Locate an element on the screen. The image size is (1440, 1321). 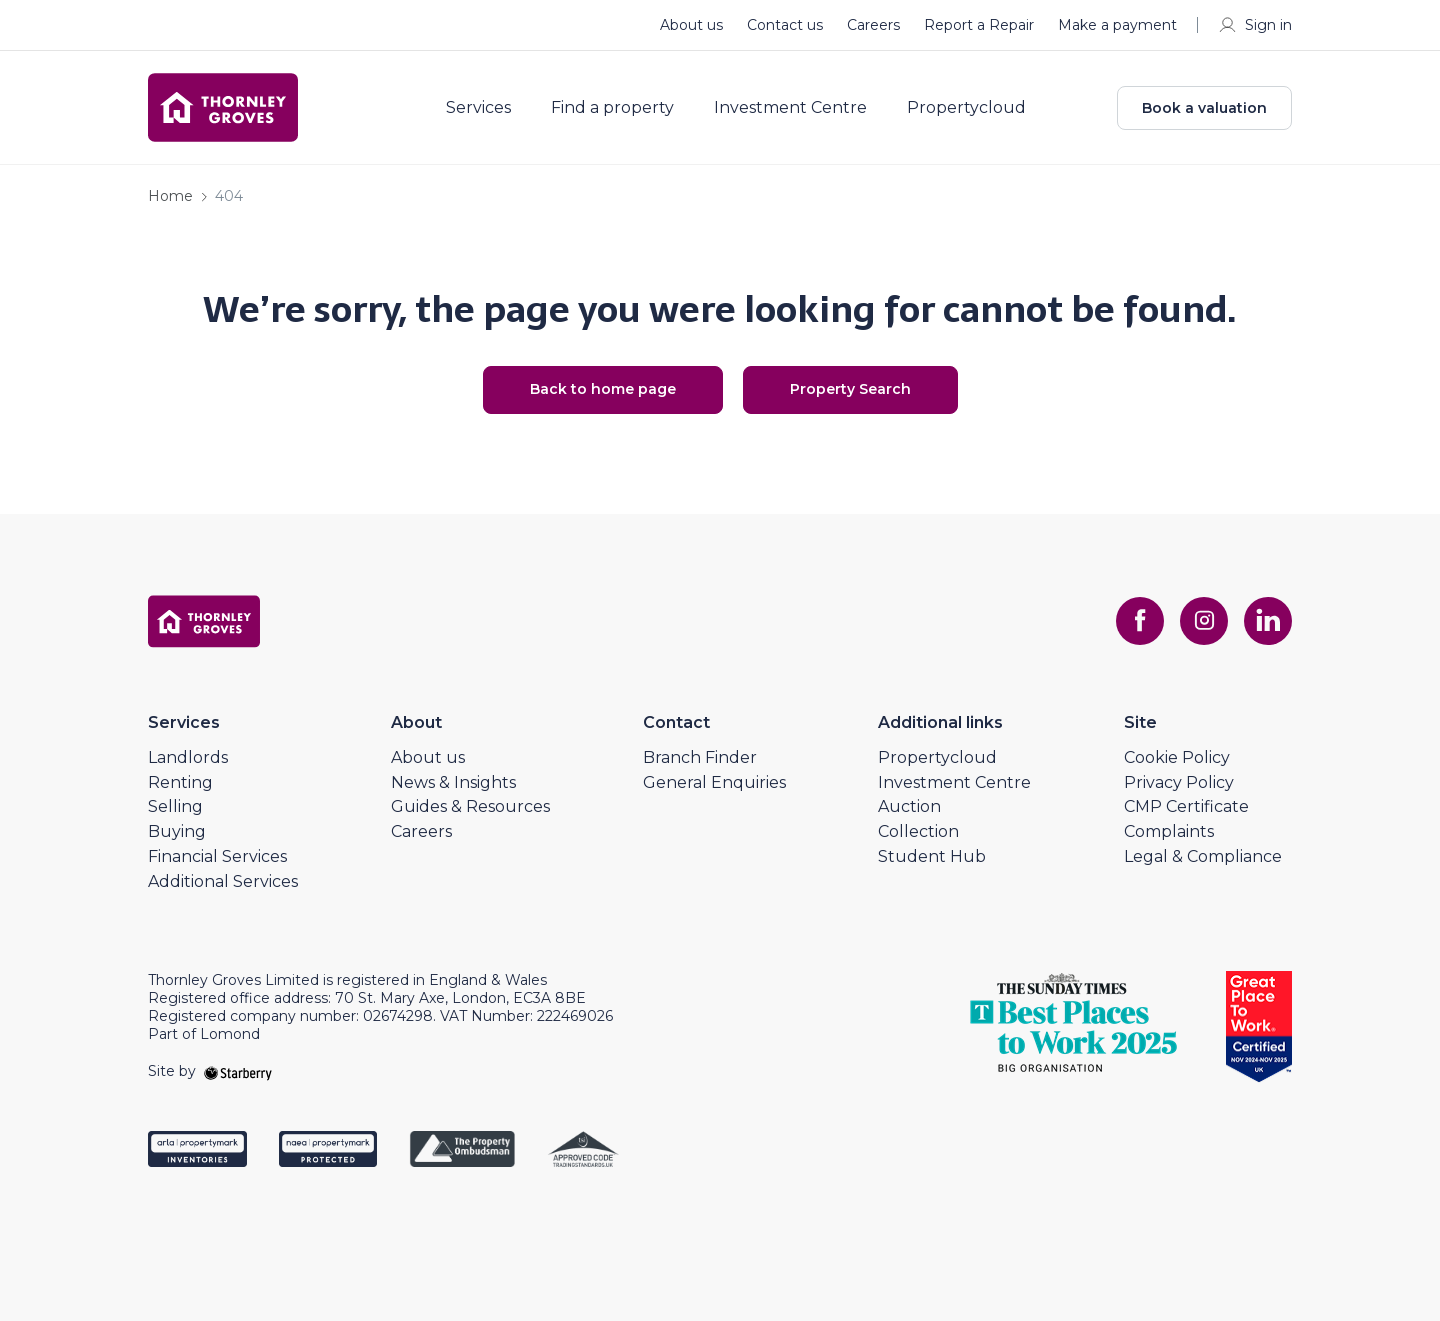
[starberry] is located at coordinates (238, 1071).